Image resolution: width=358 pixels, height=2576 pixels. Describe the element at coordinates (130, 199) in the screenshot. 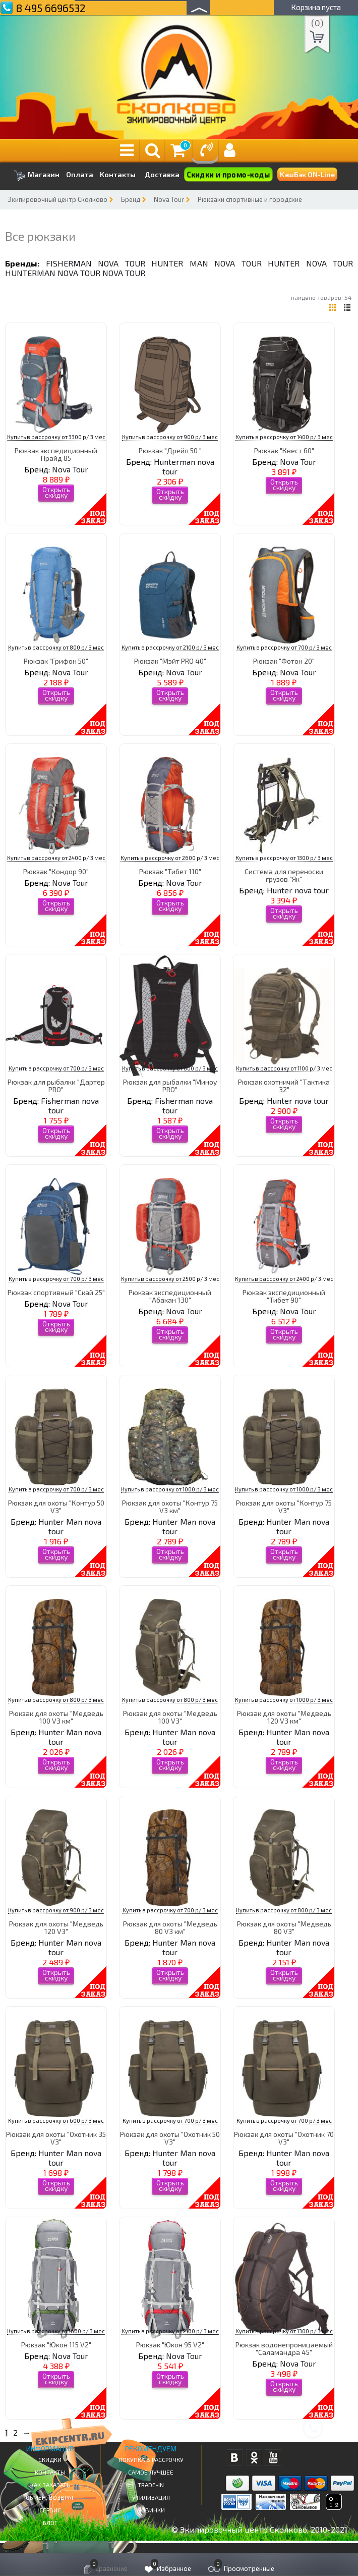

I see `Бренд` at that location.